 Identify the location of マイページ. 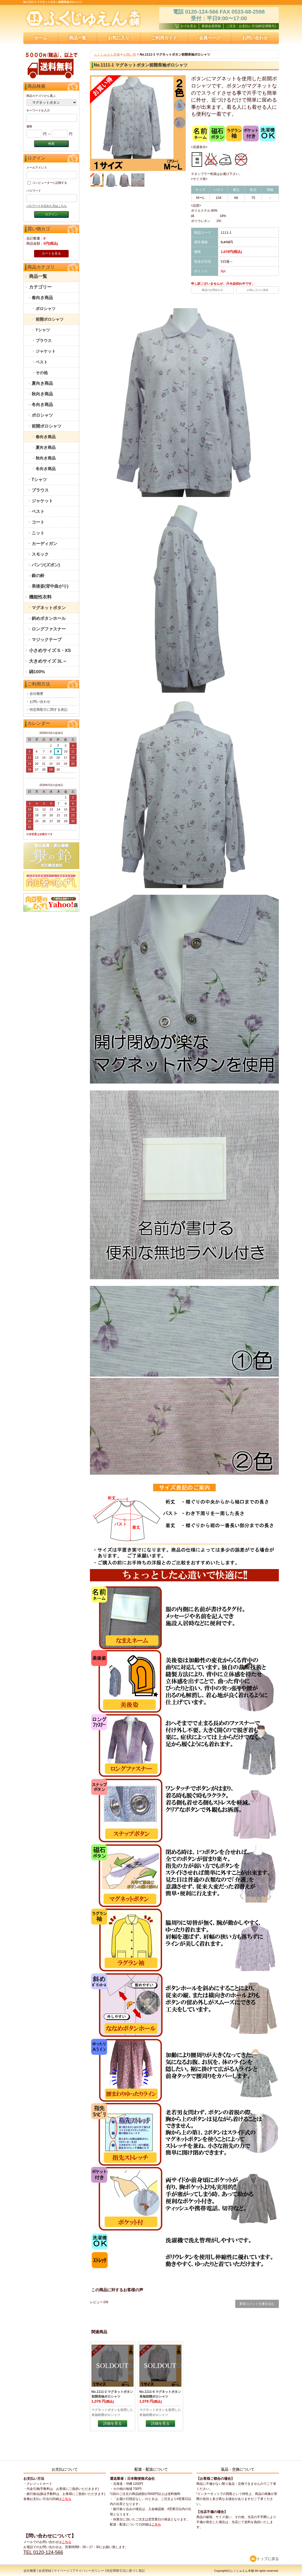
(62, 2570).